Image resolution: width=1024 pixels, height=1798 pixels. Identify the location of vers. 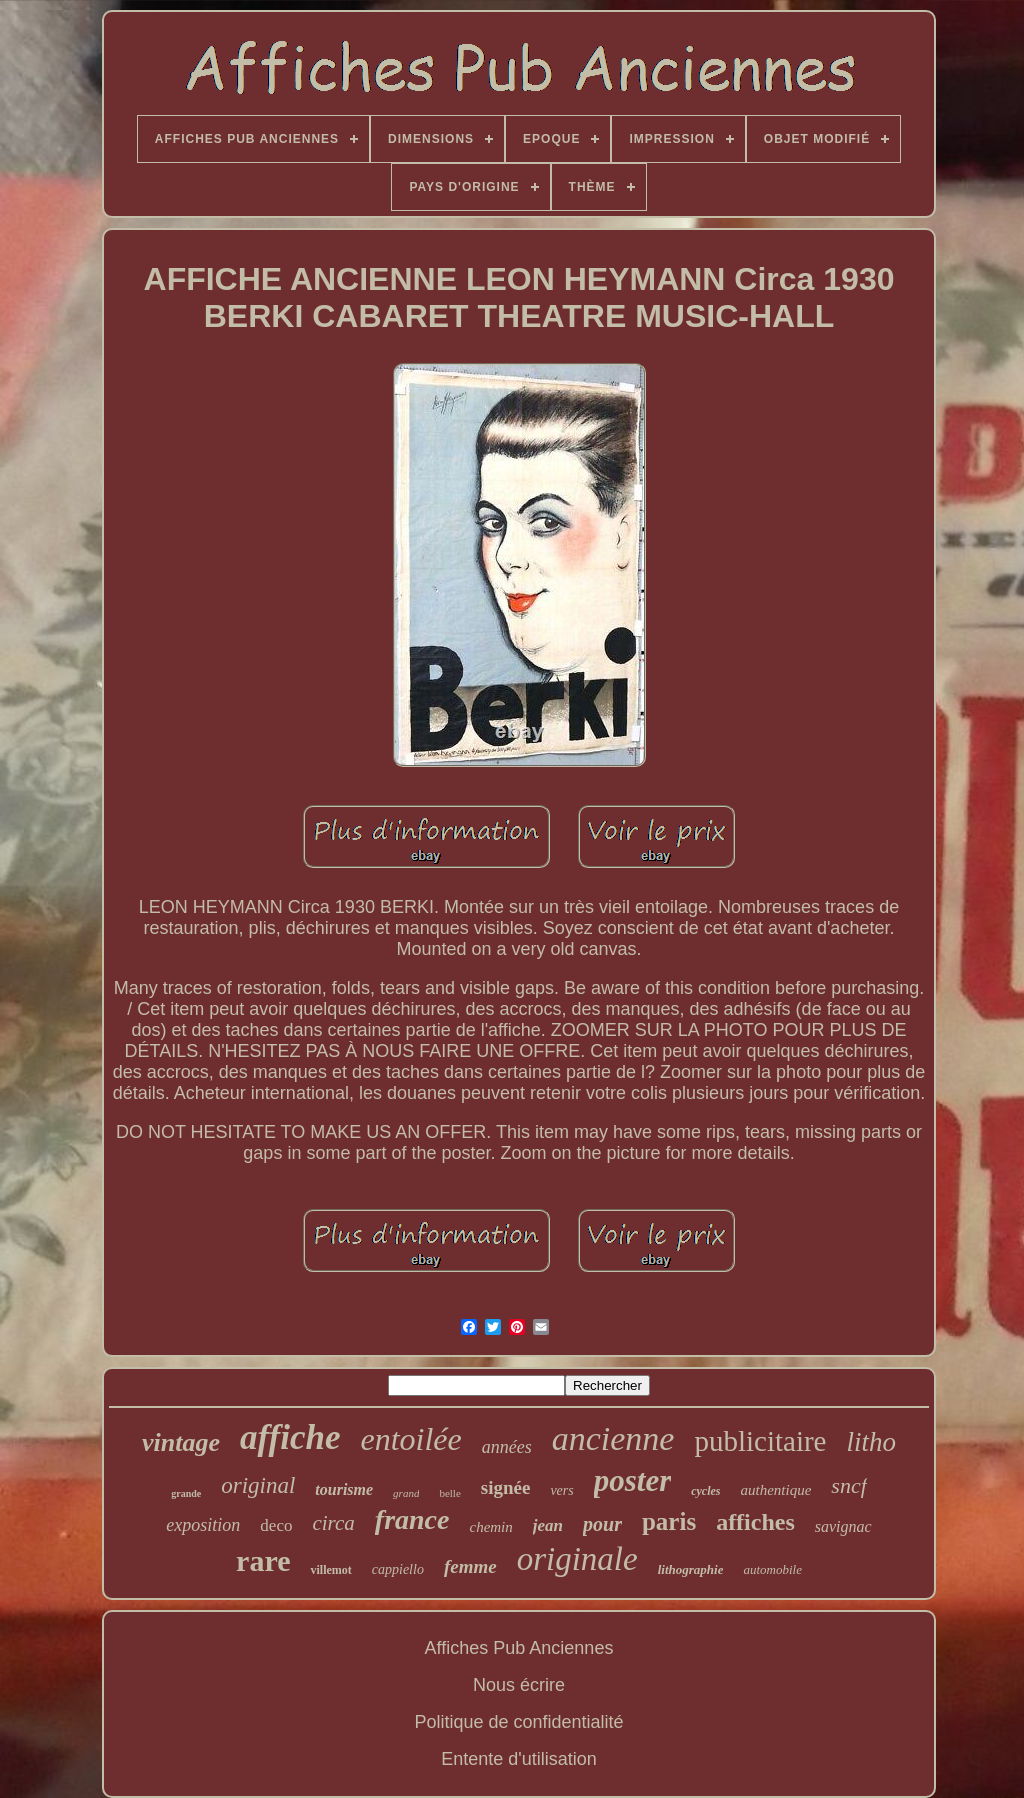
(561, 1490).